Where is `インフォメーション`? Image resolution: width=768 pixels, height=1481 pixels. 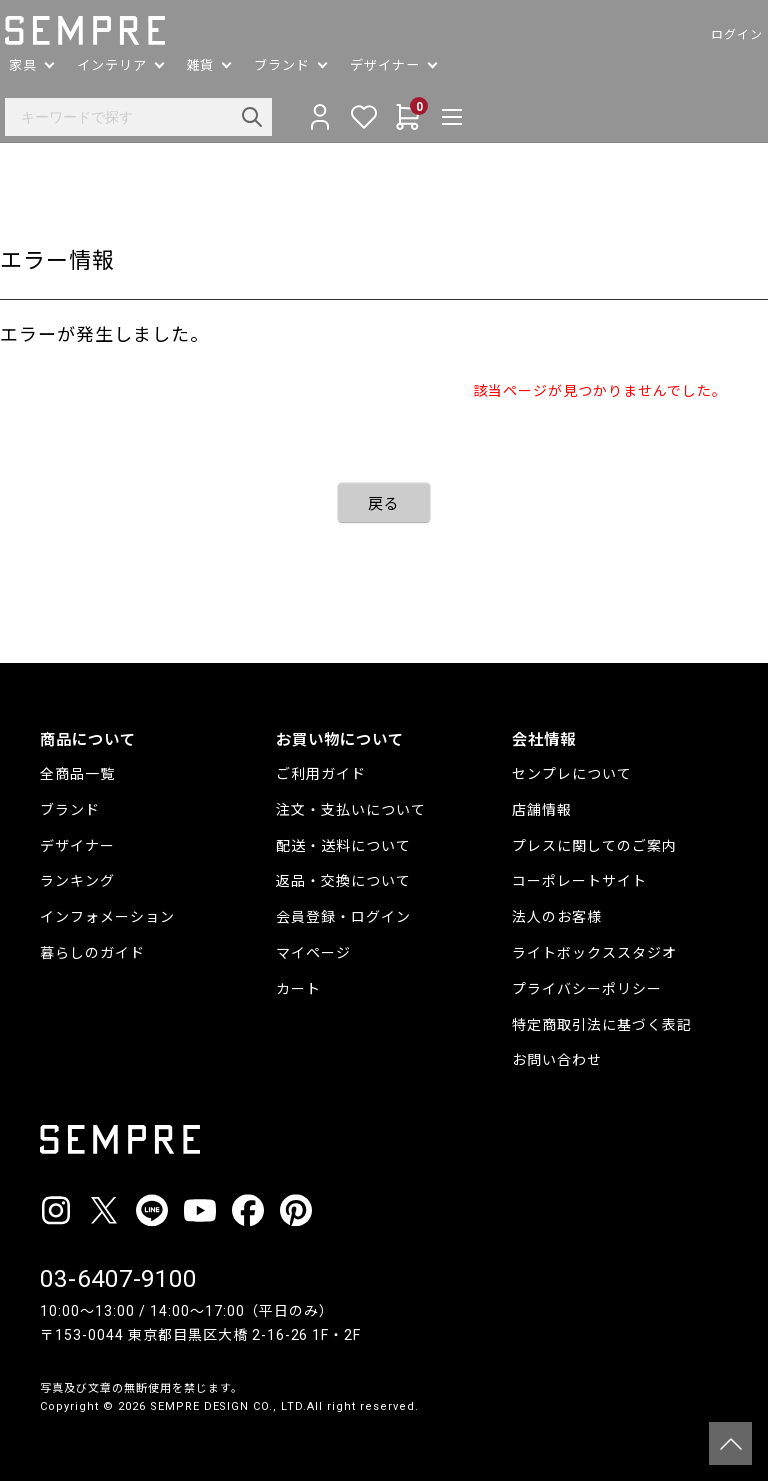
インフォメーション is located at coordinates (107, 917).